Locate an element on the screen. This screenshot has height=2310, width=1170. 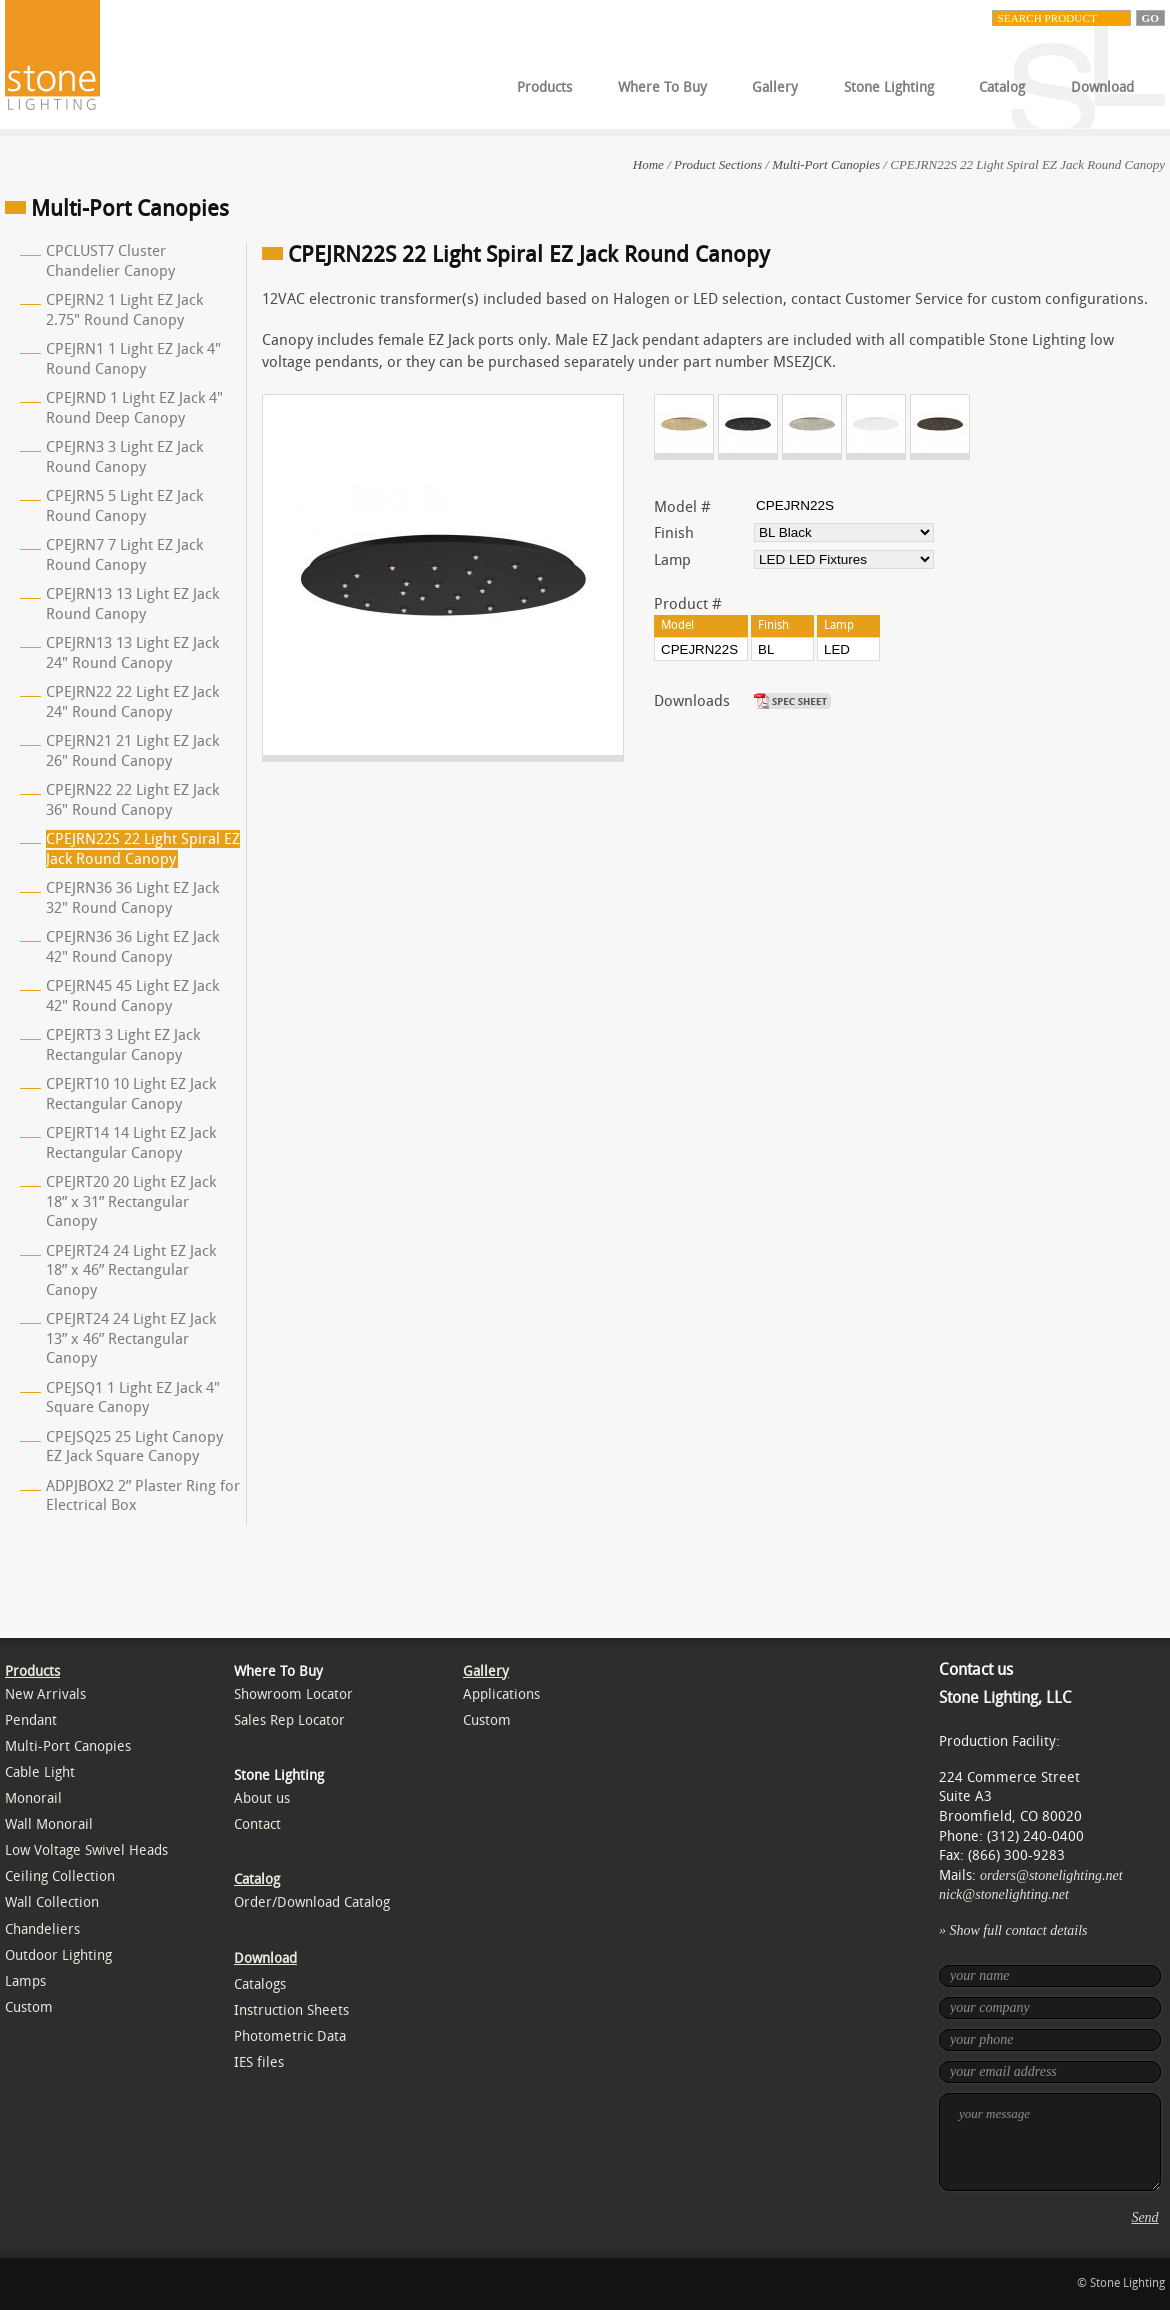
CPEJRT24 24 Light EZ Jack 13” x 46” Rectangular Canopy is located at coordinates (131, 1338).